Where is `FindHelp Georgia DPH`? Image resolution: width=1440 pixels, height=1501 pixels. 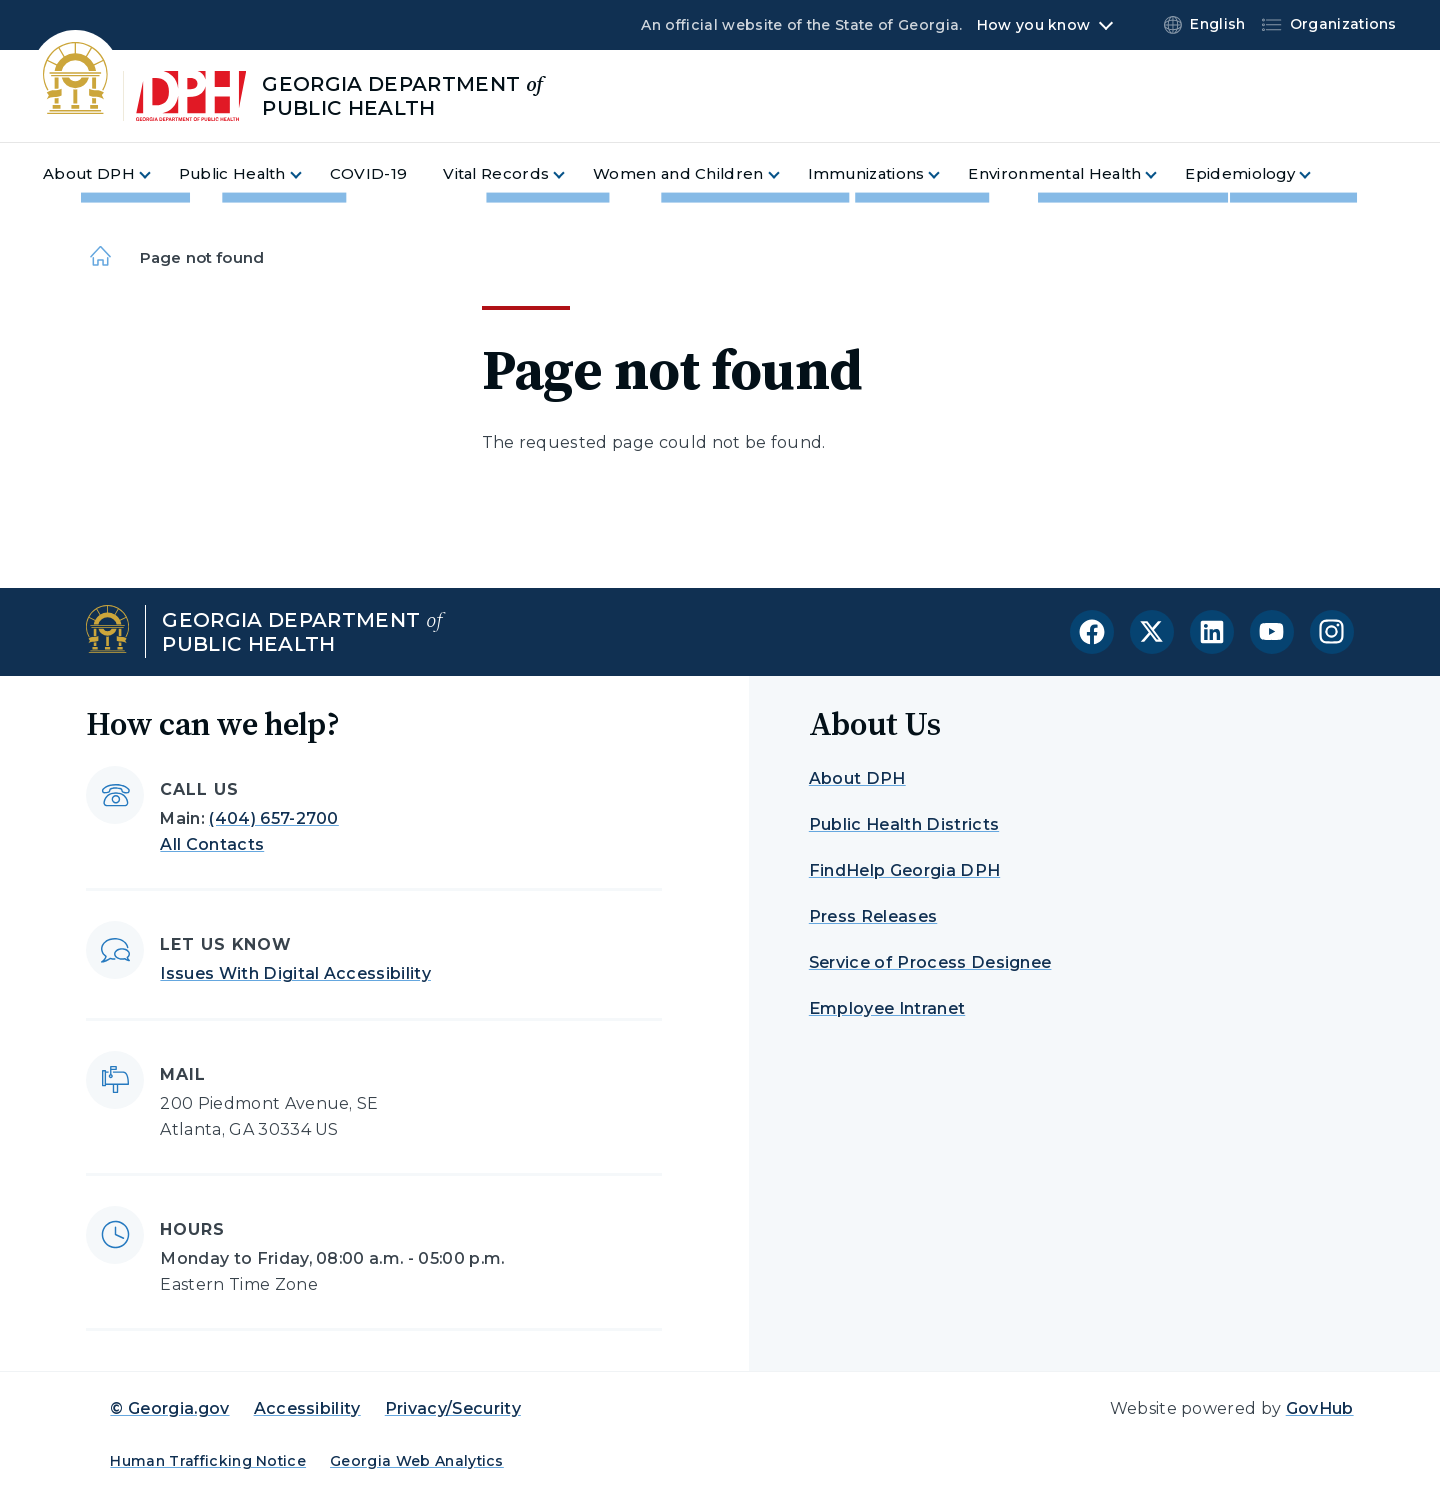
FindHelp Georgia DPH is located at coordinates (904, 870).